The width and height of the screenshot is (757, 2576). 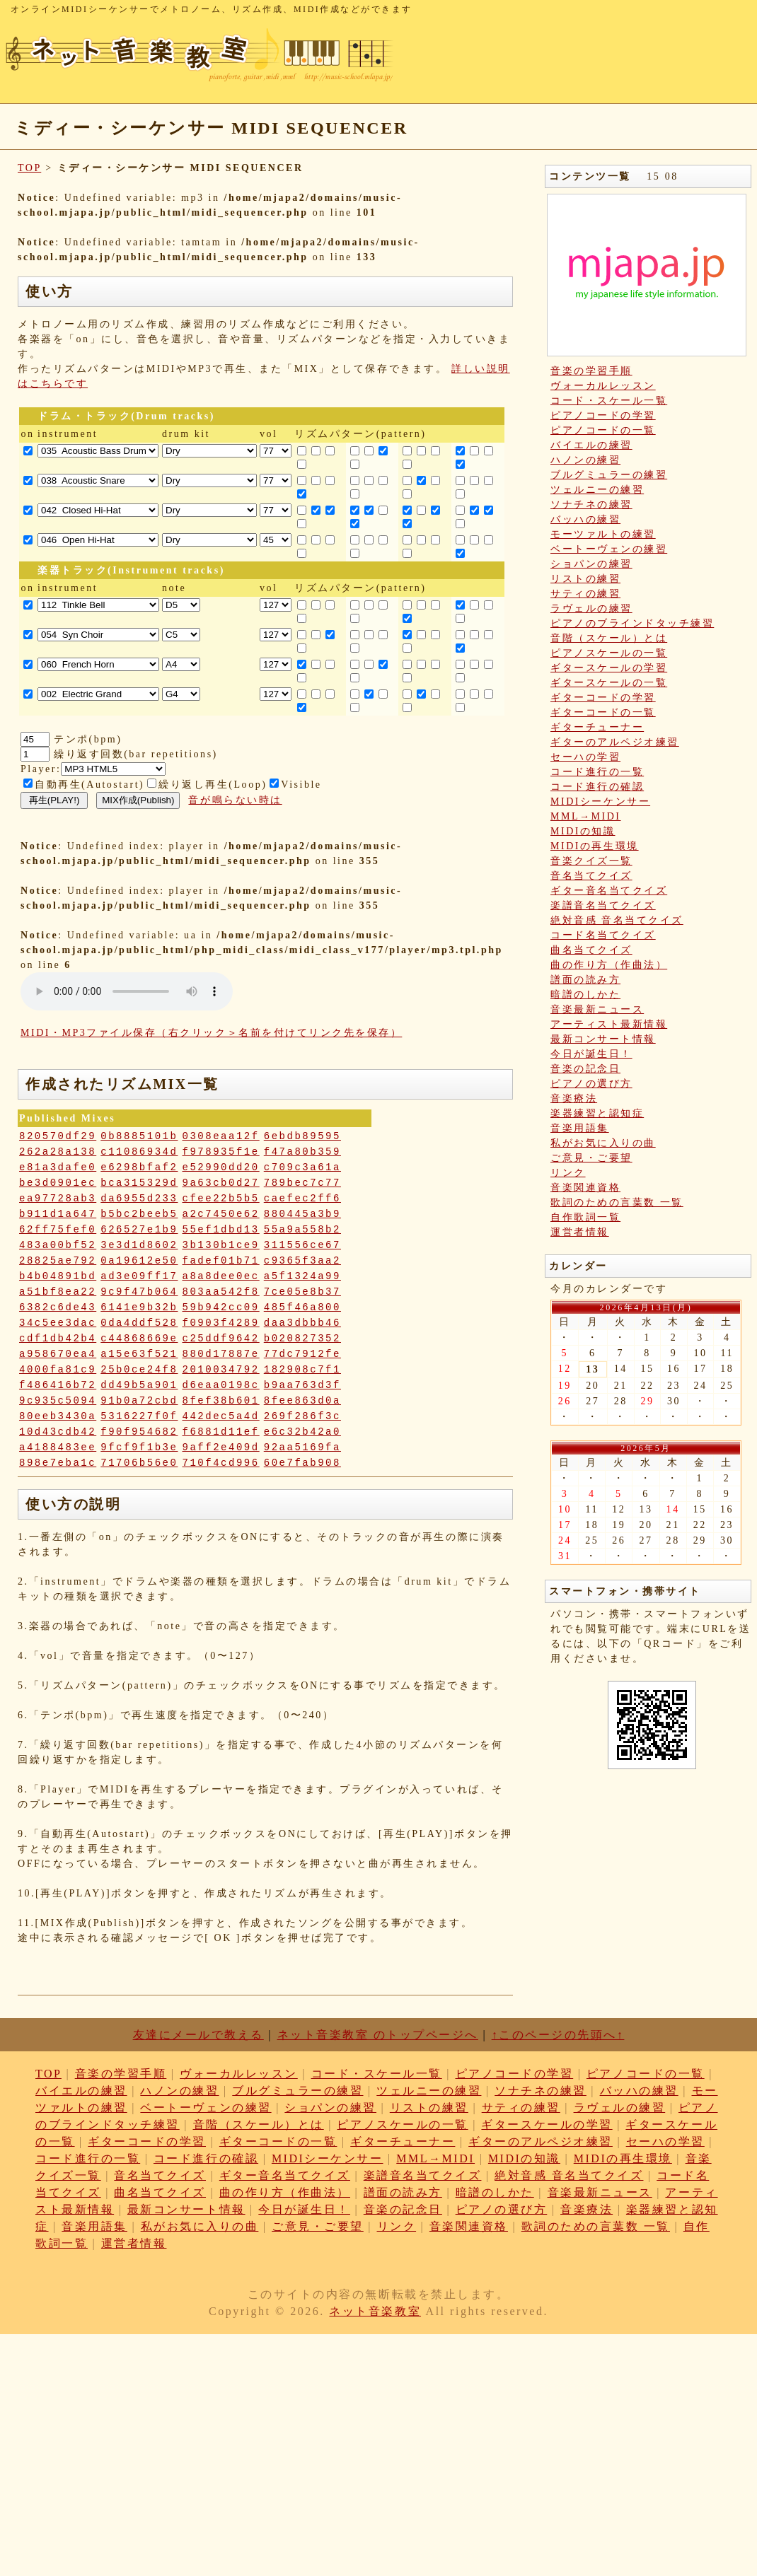 I want to click on 71706b56e0, so click(x=139, y=1463).